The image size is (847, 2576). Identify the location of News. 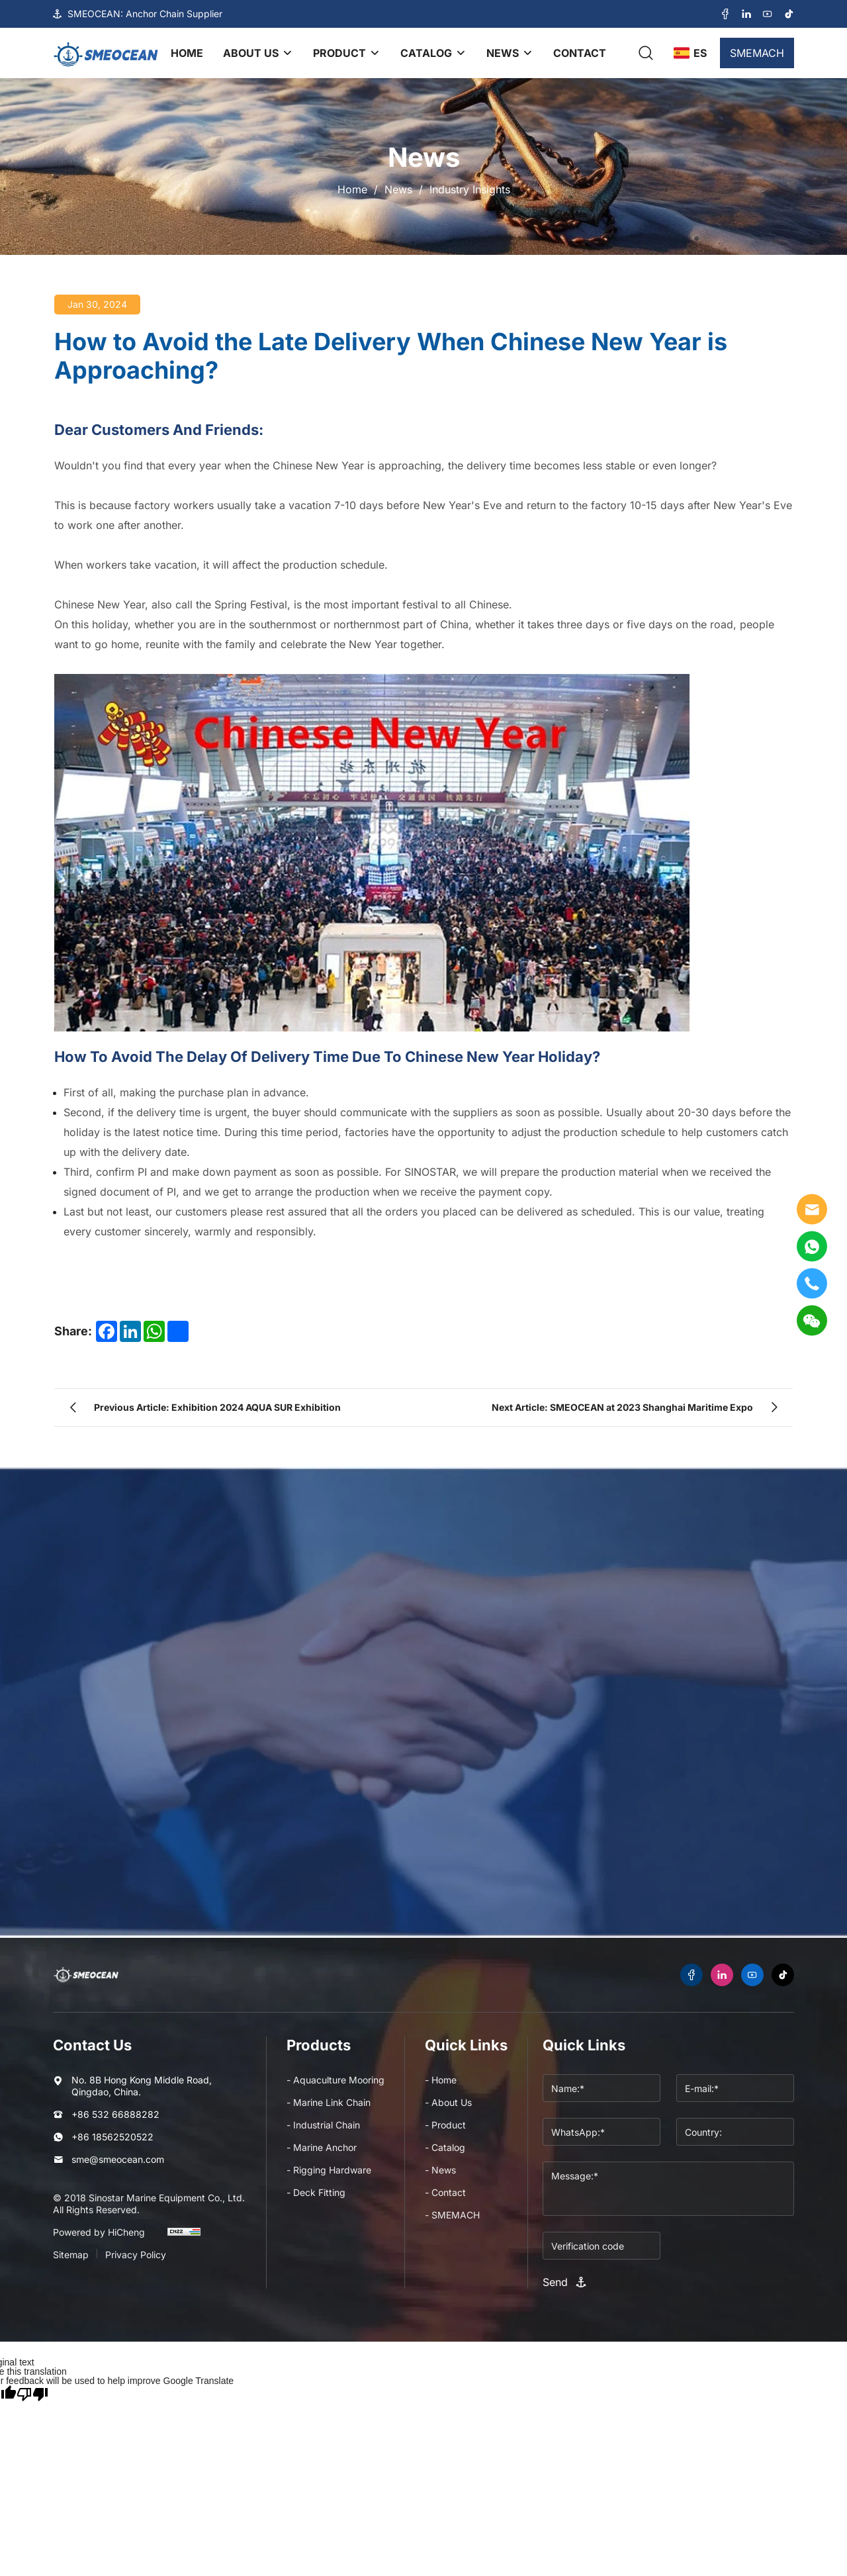
(398, 189).